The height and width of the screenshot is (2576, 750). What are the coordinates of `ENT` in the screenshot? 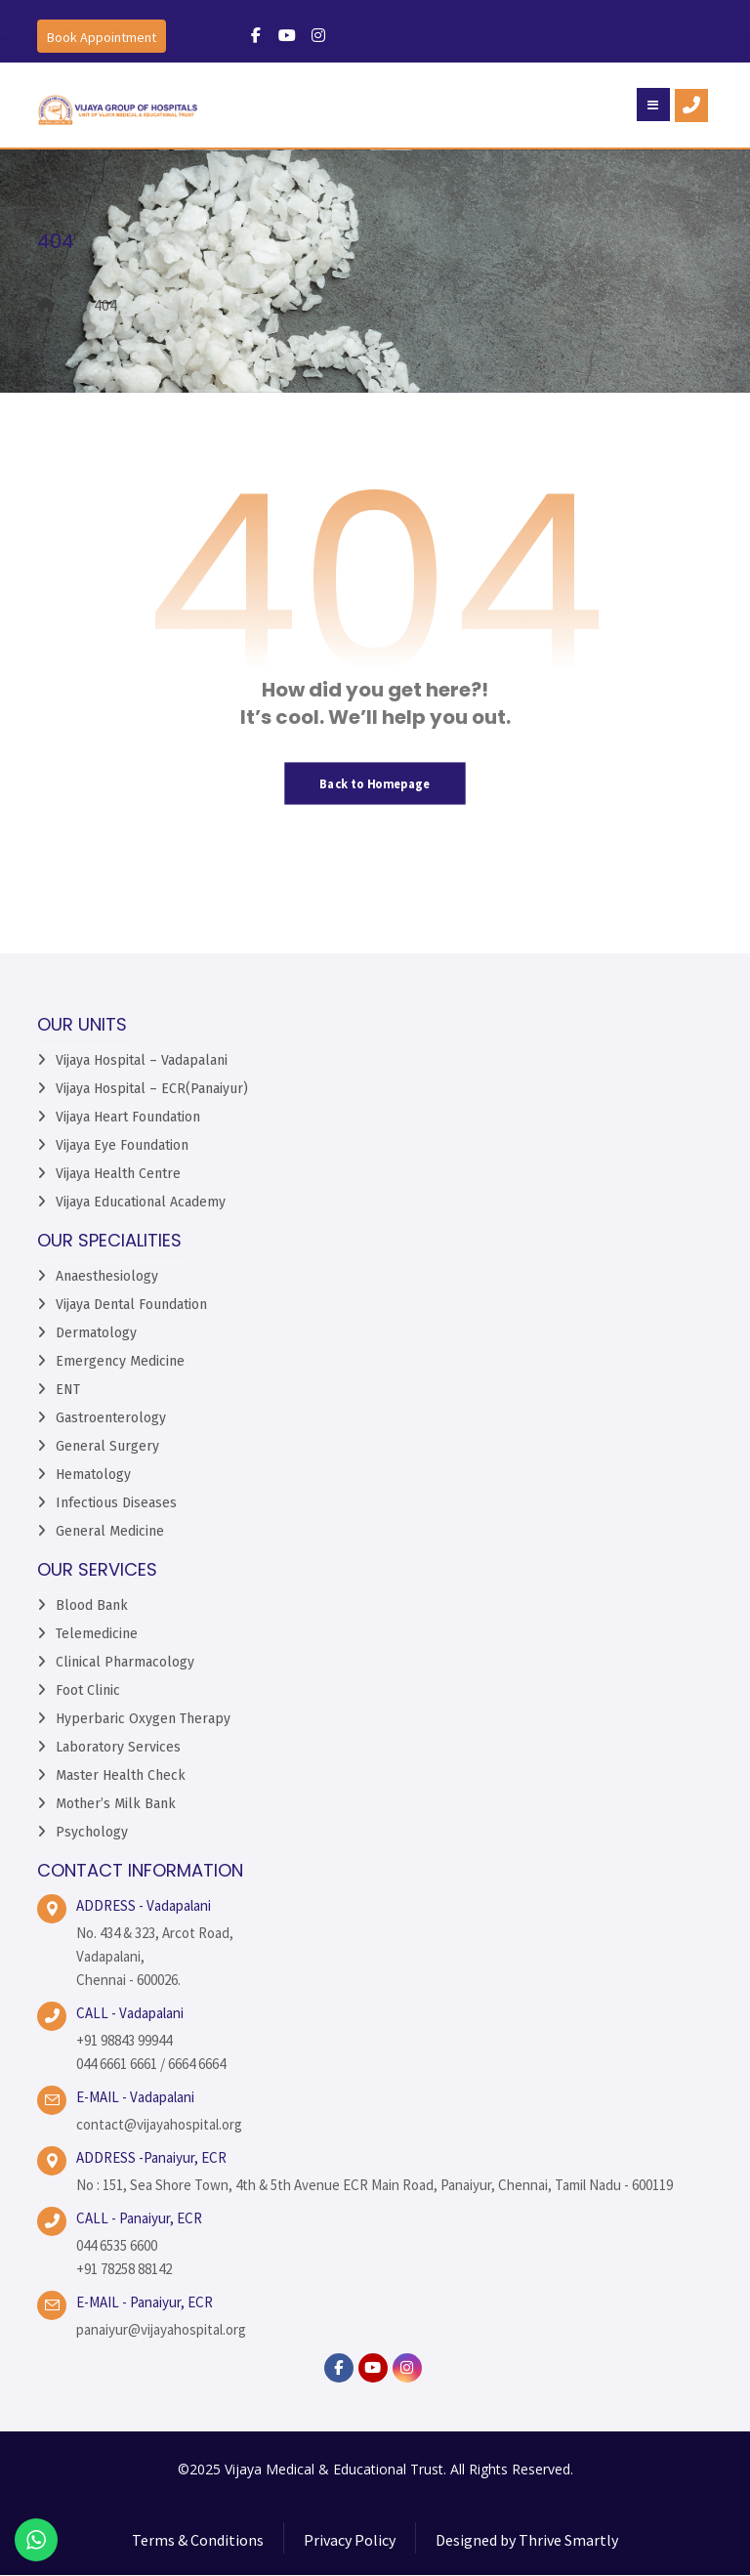 It's located at (68, 1389).